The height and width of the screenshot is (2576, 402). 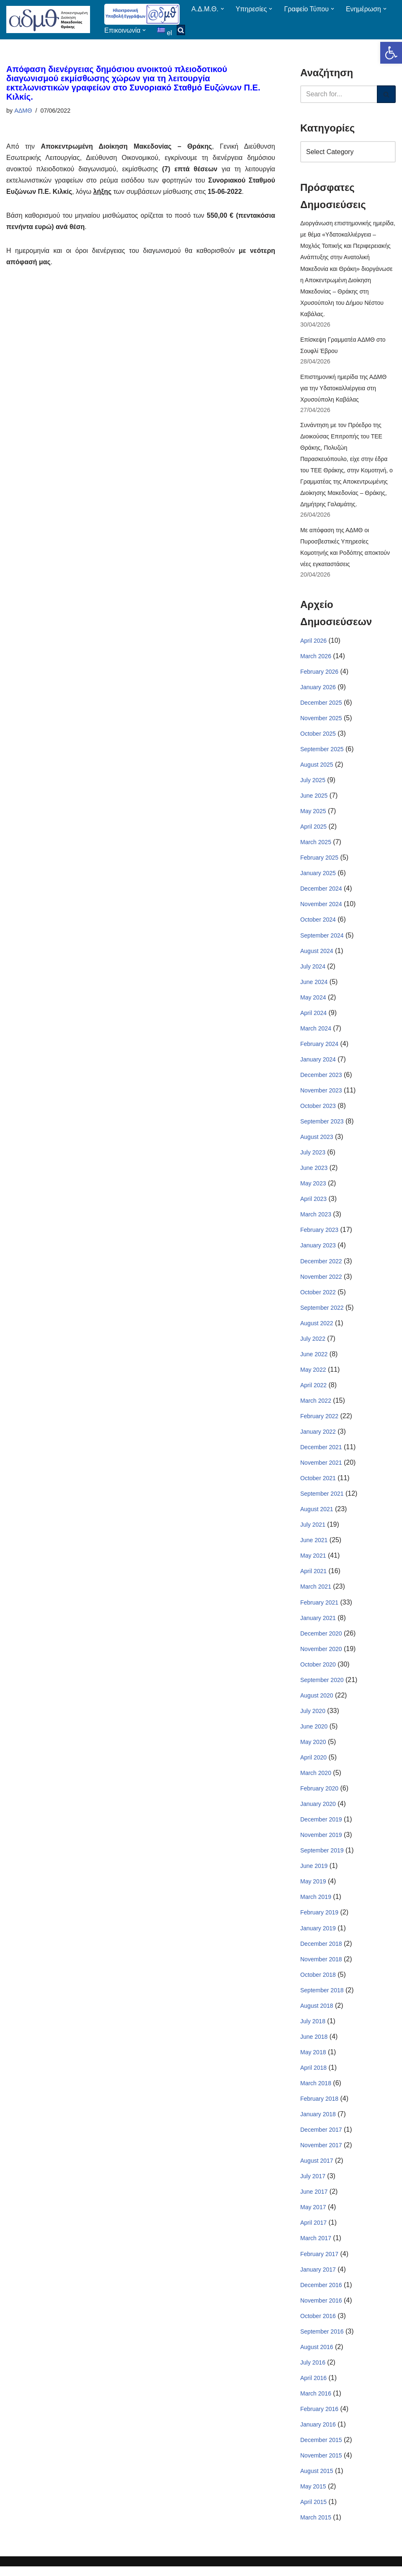 What do you see at coordinates (315, 1032) in the screenshot?
I see `March 2024` at bounding box center [315, 1032].